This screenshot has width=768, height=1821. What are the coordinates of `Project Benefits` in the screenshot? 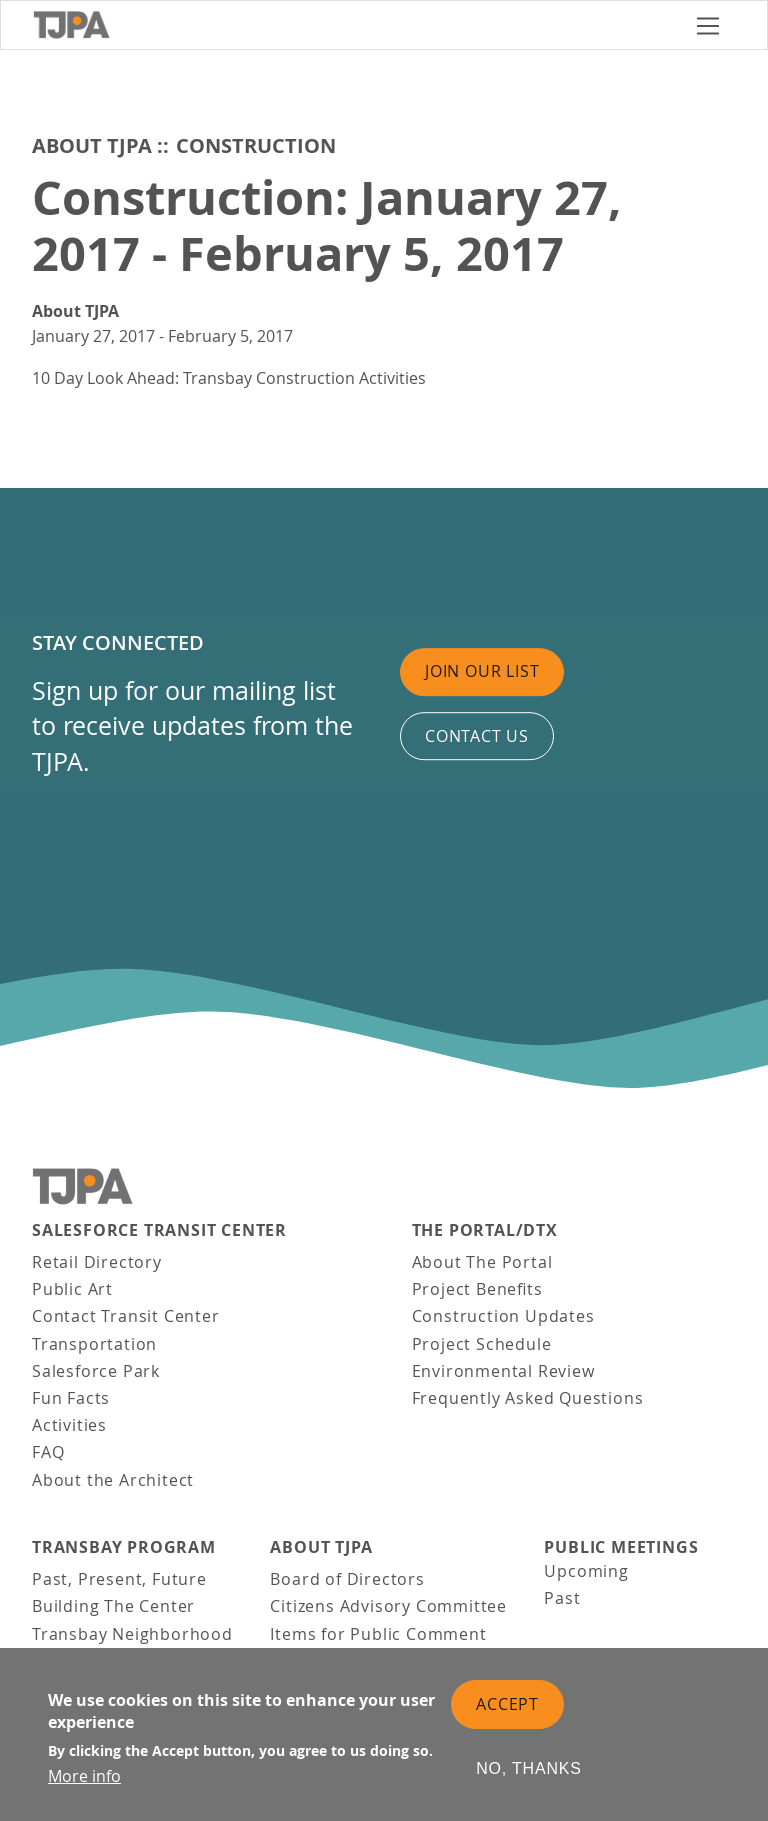 It's located at (477, 1289).